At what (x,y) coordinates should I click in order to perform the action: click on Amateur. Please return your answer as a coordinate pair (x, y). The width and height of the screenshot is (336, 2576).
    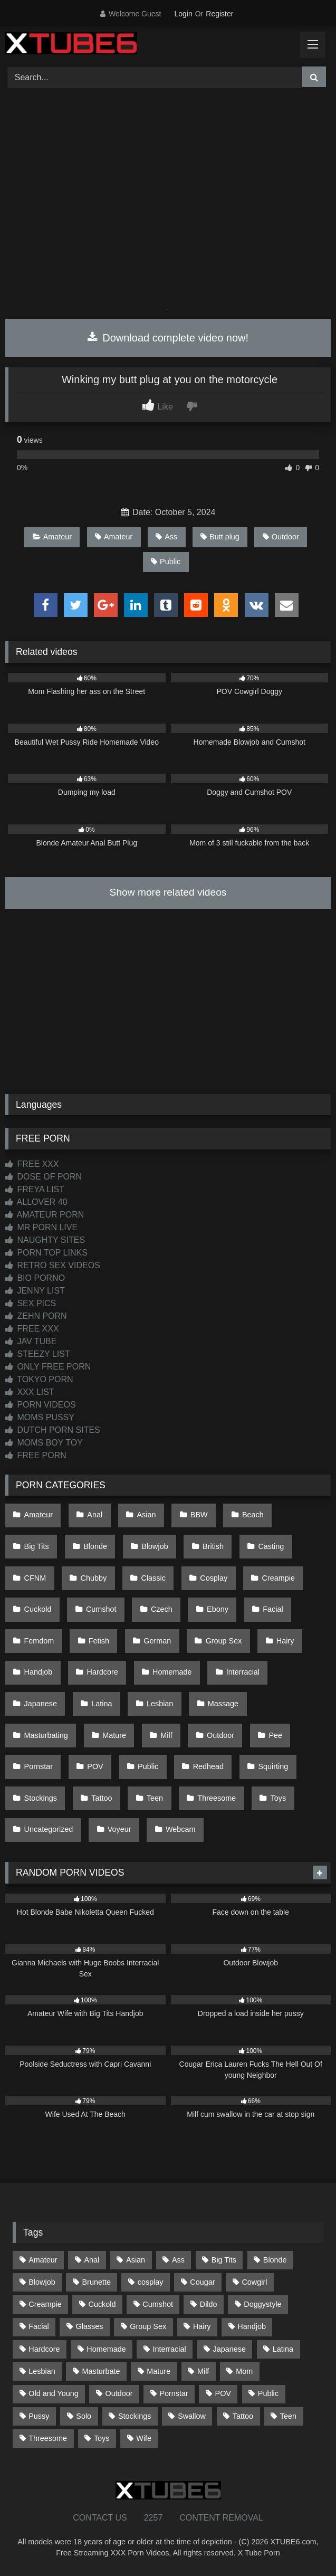
    Looking at the image, I should click on (52, 537).